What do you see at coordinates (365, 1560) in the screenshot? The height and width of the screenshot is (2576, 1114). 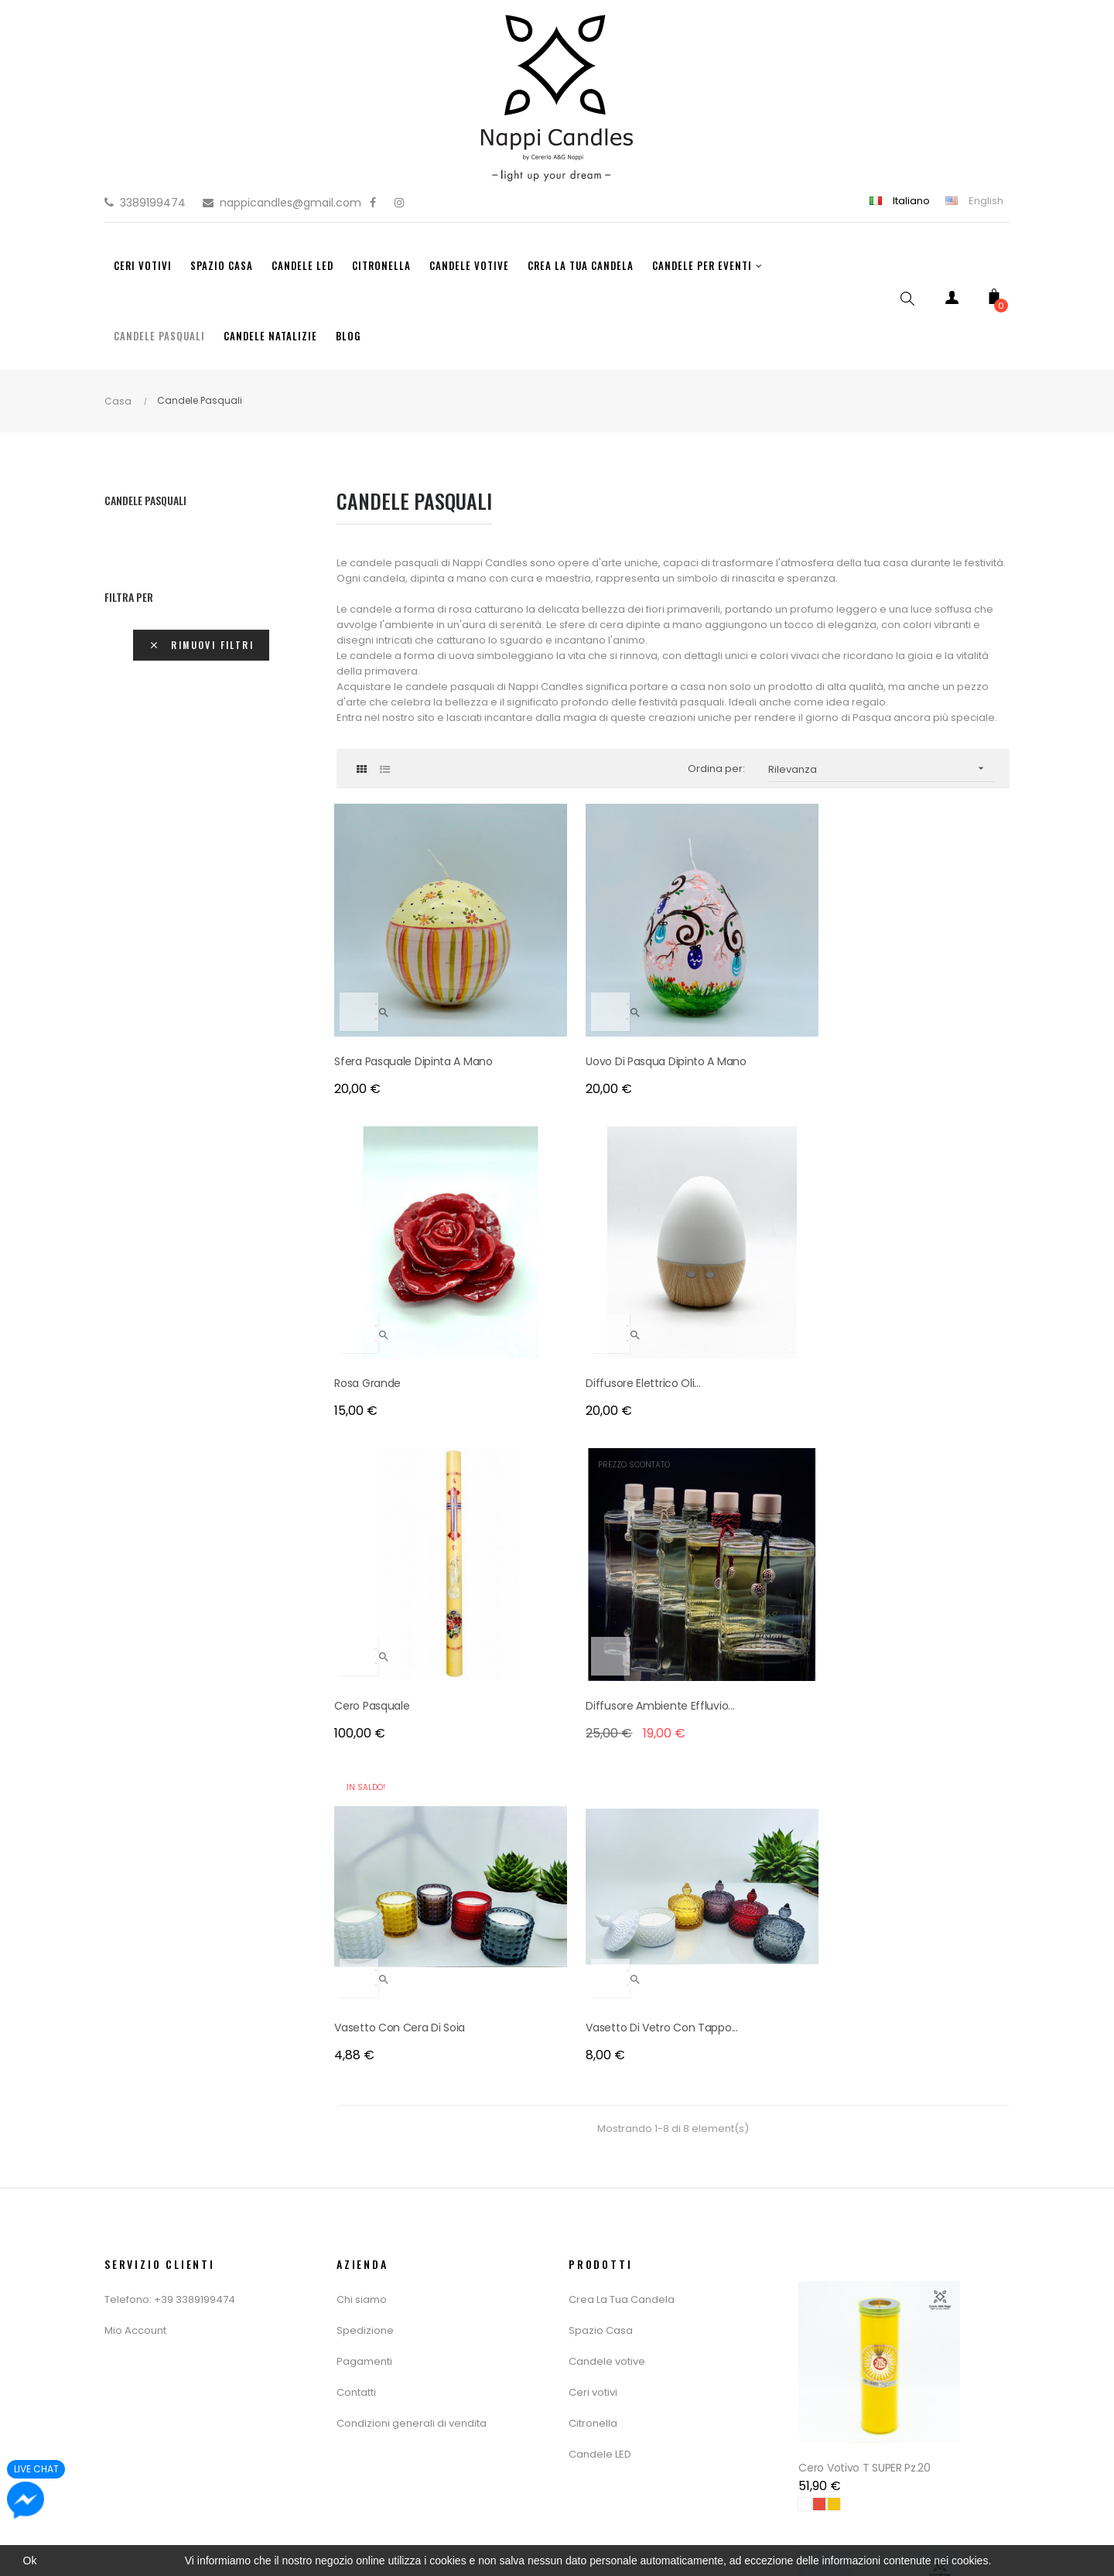 I see `Spedizione` at bounding box center [365, 1560].